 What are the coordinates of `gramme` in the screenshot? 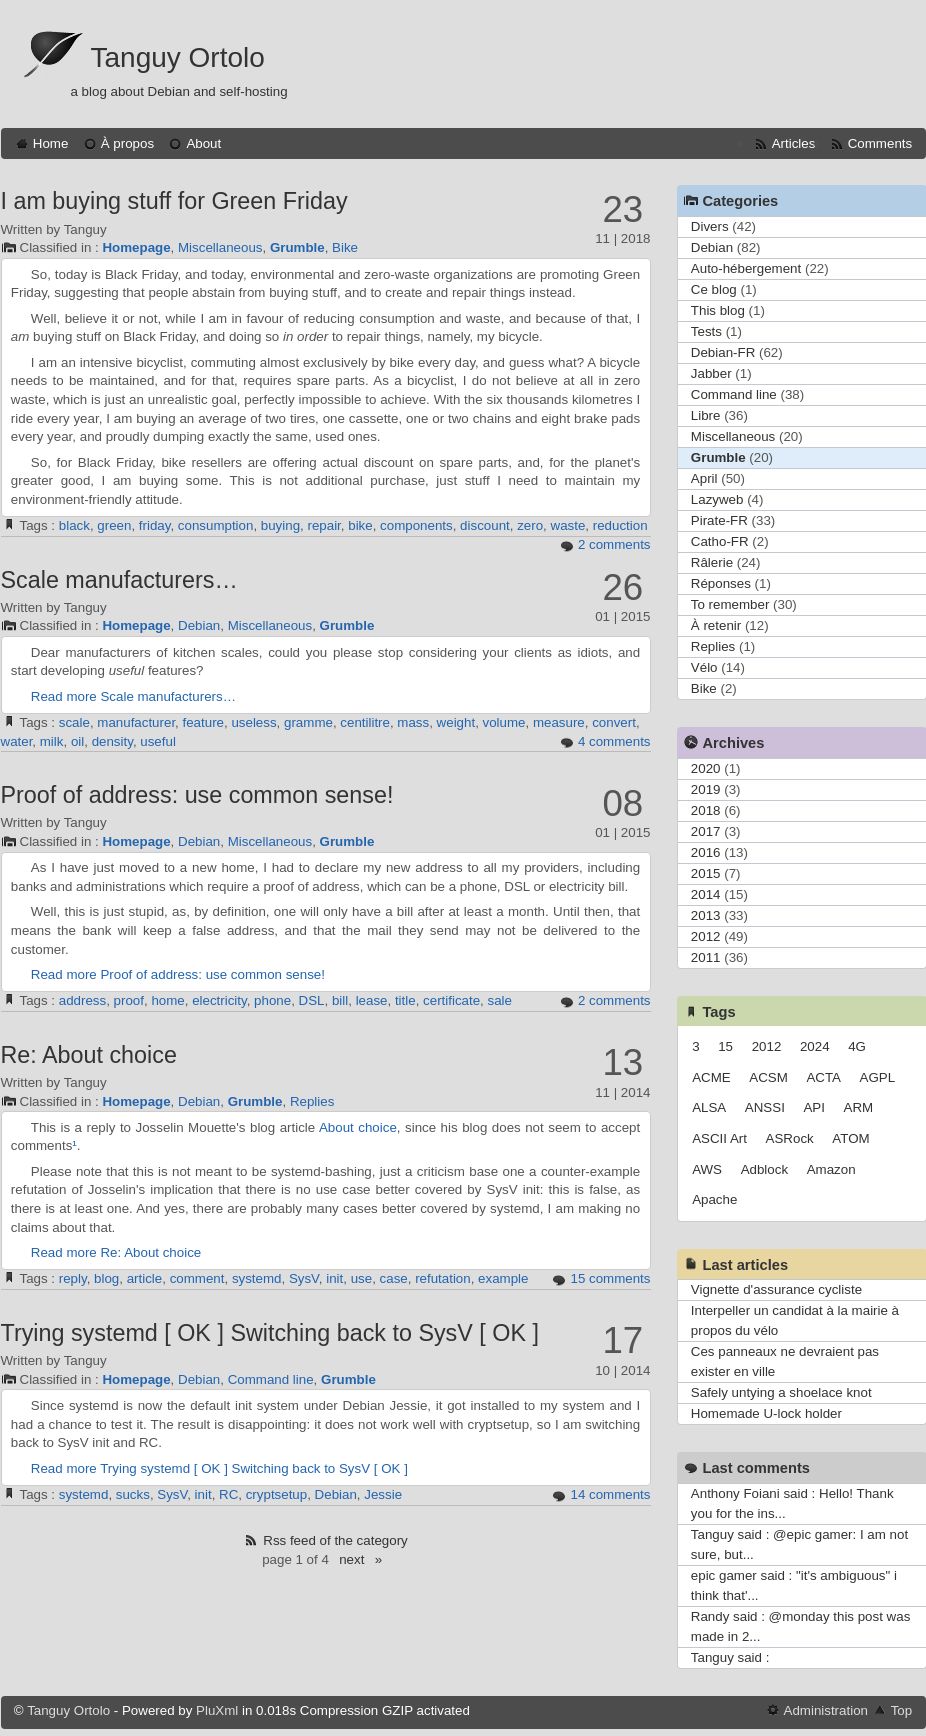 It's located at (308, 722).